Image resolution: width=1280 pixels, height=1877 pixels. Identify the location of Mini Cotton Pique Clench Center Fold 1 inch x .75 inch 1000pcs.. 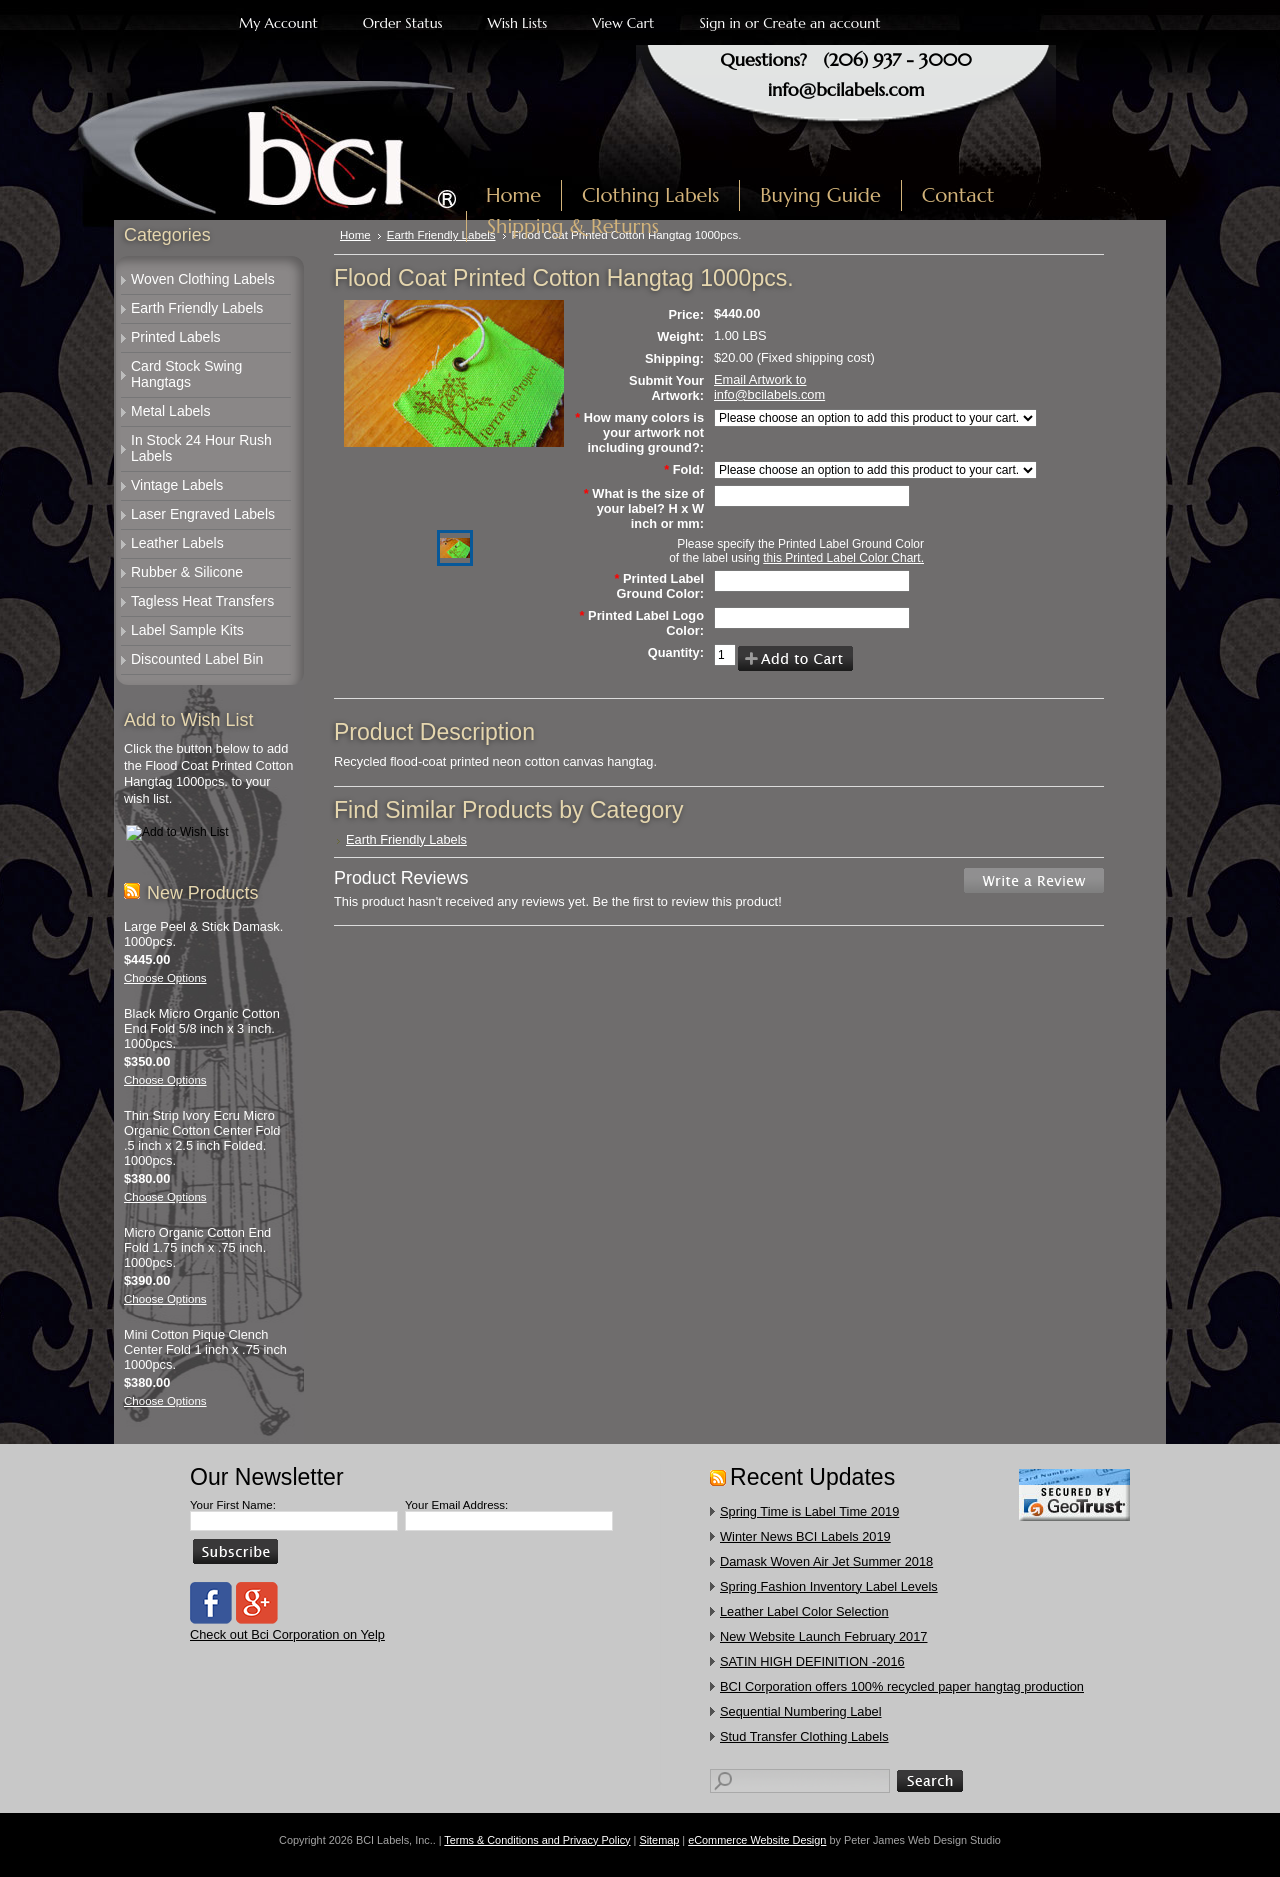
(205, 1349).